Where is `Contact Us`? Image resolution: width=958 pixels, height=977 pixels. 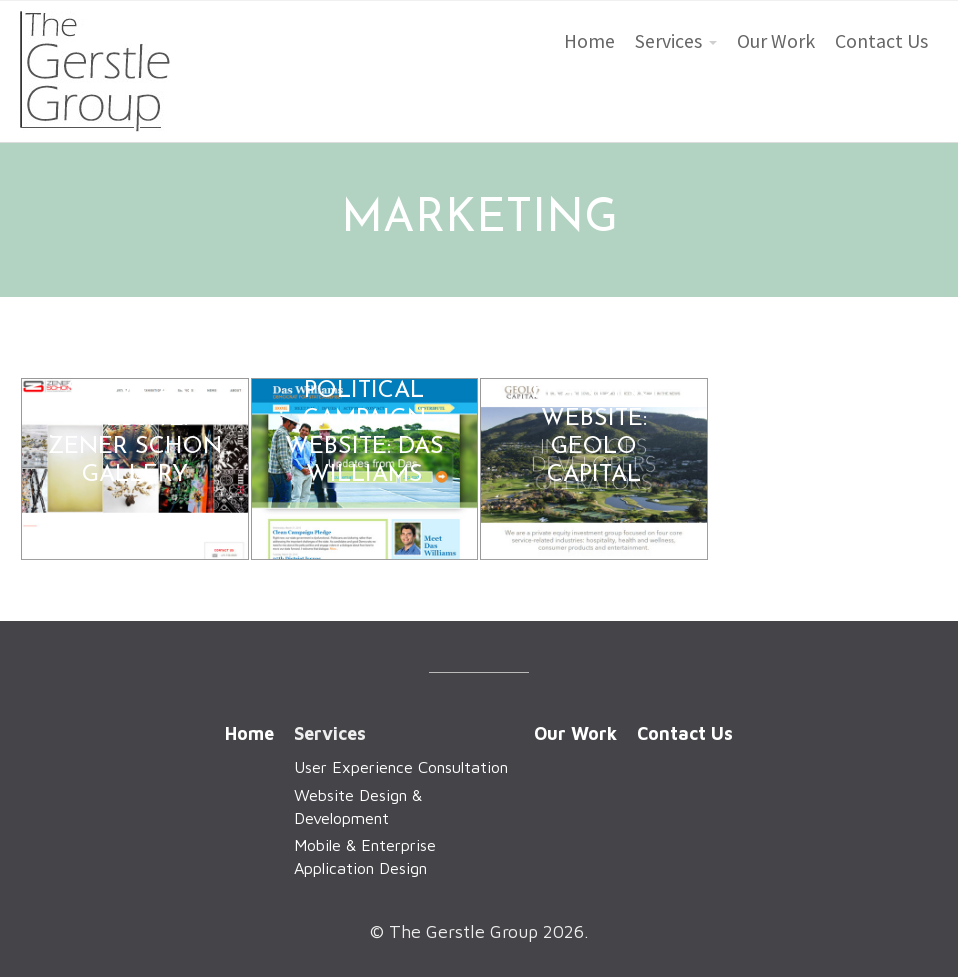
Contact Us is located at coordinates (881, 41).